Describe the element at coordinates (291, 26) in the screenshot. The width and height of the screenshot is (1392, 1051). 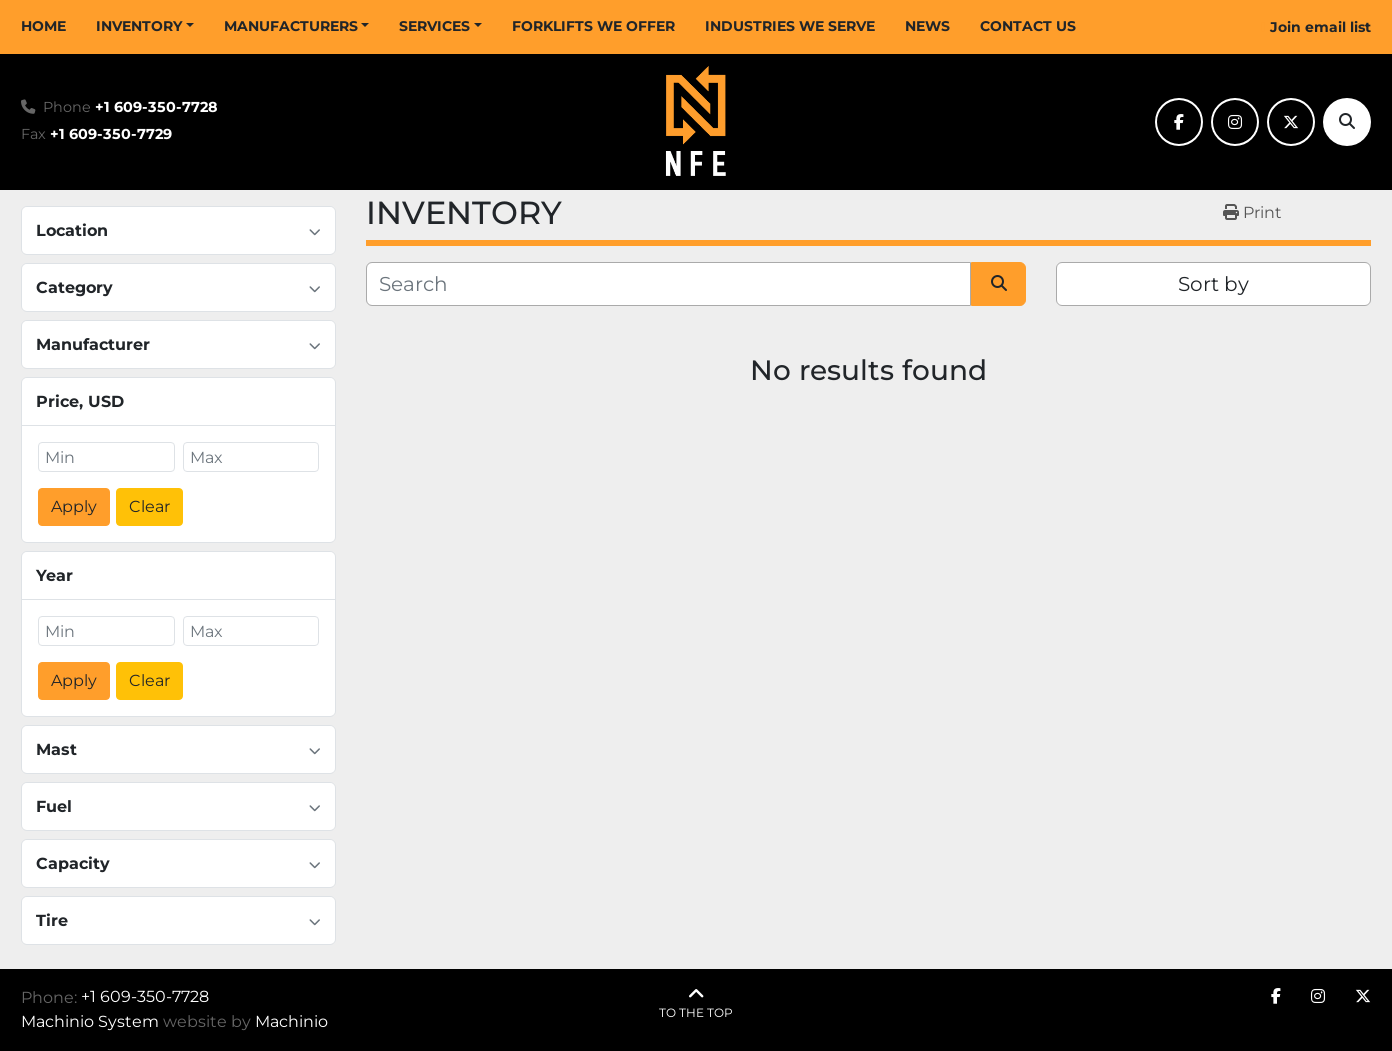
I see `MANUFACTURERS` at that location.